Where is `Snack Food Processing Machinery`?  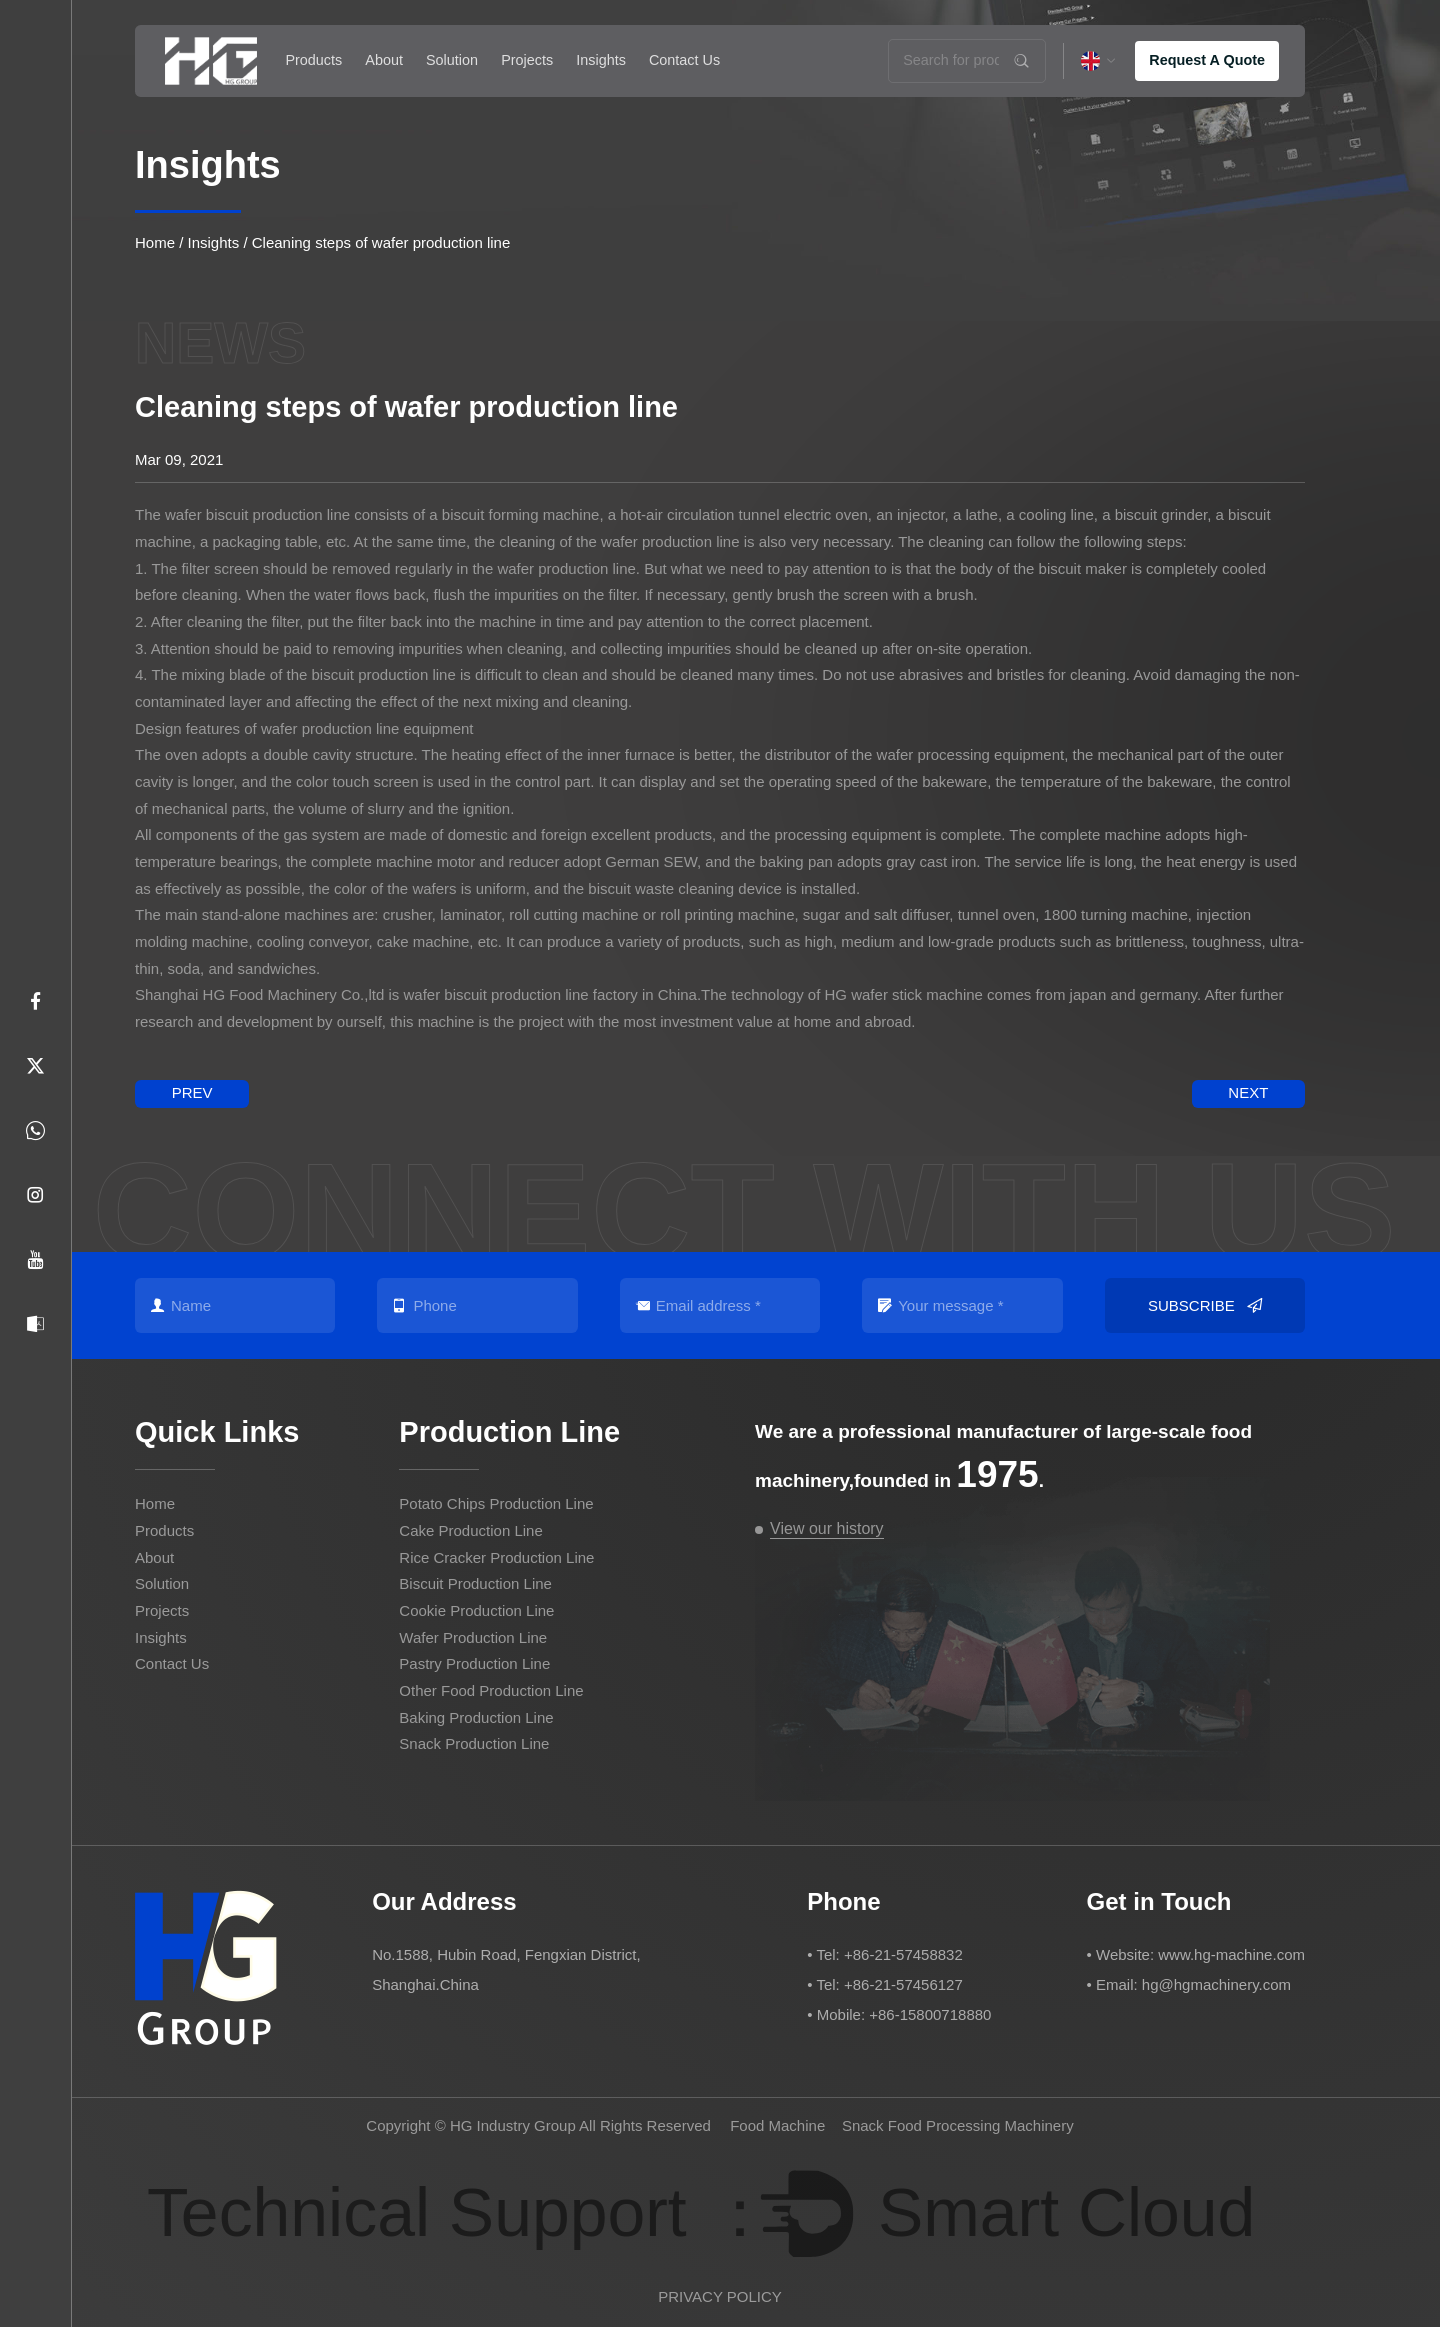
Snack Food Processing Machinery is located at coordinates (958, 2125).